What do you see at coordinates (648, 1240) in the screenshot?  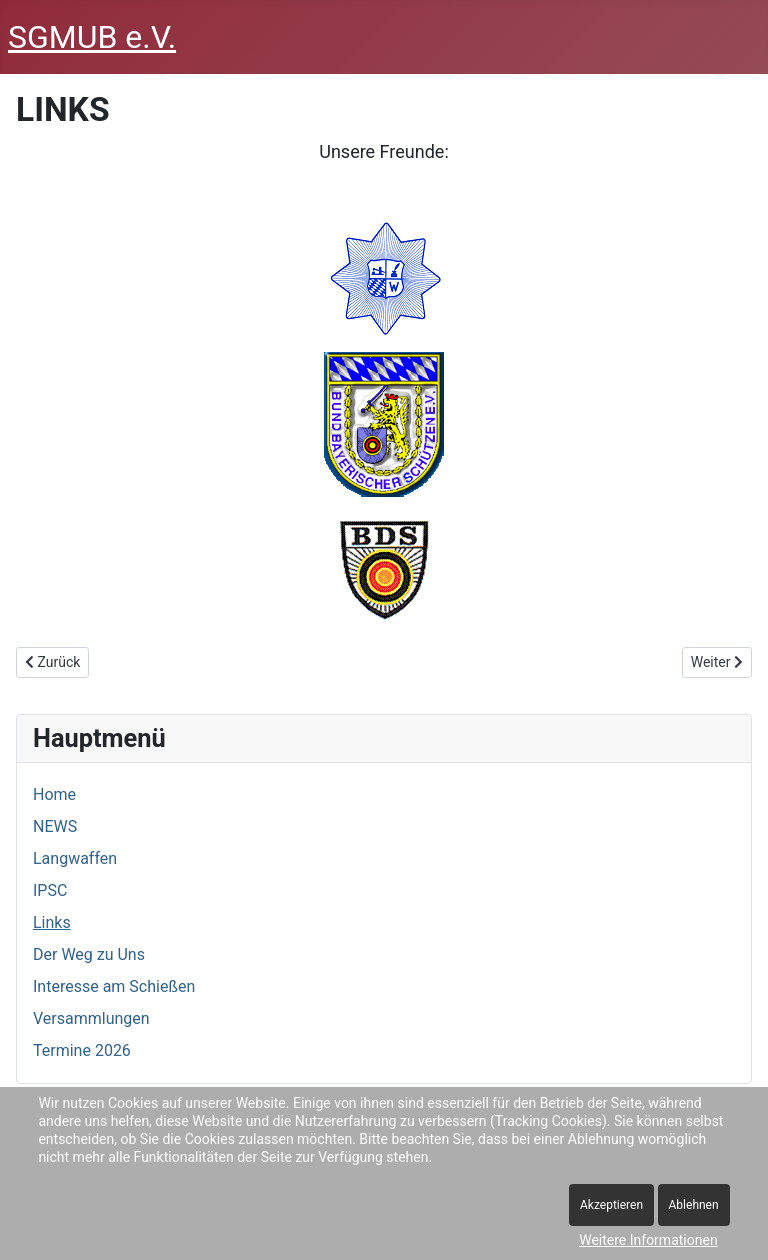 I see `Weitere Informationen` at bounding box center [648, 1240].